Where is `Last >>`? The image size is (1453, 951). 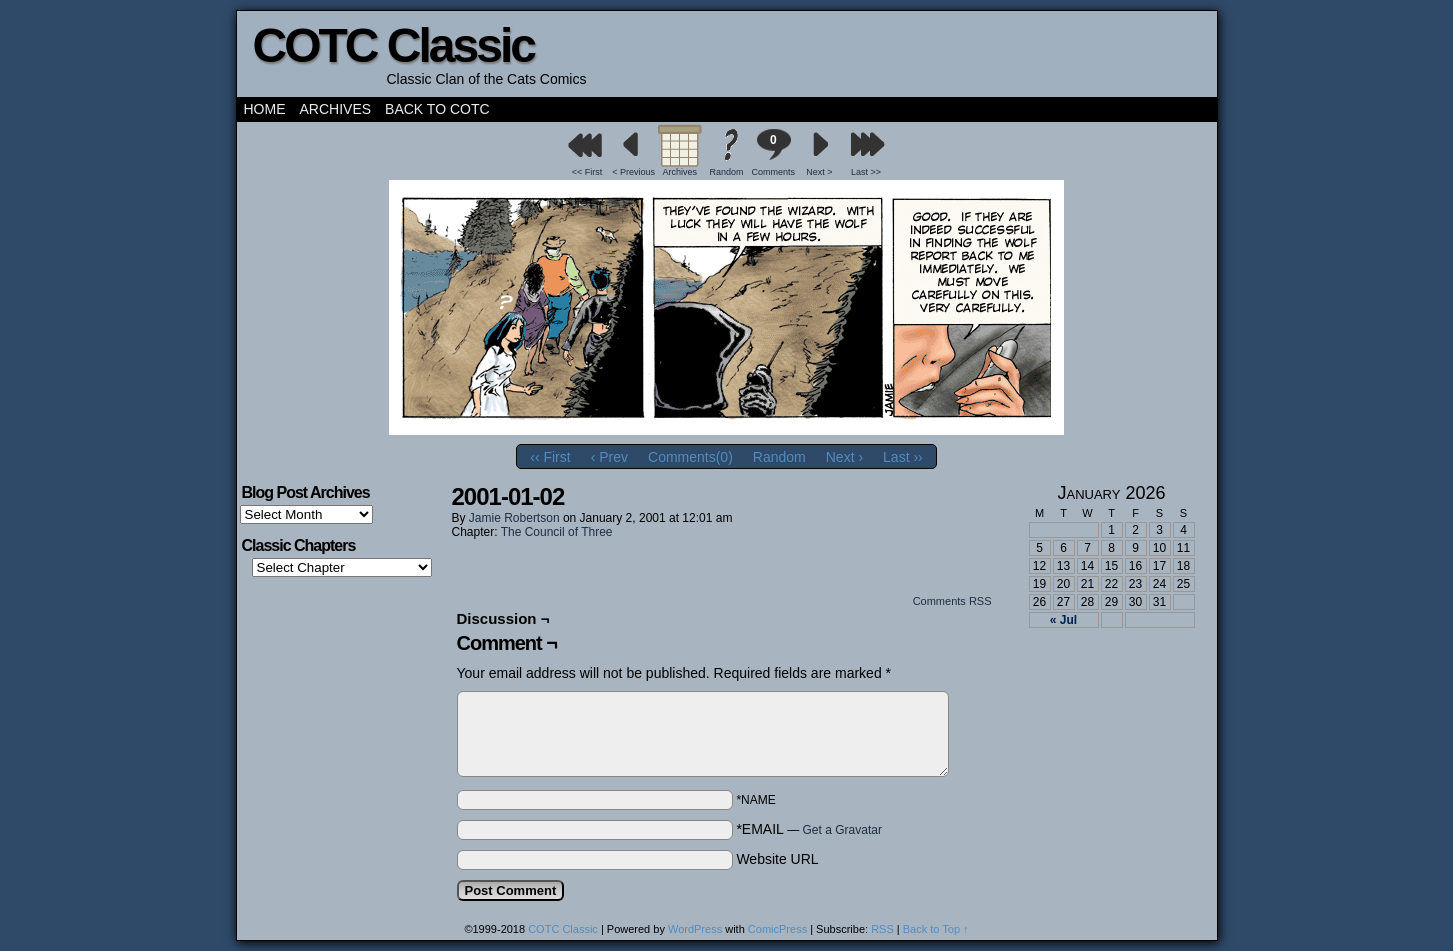 Last >> is located at coordinates (866, 172).